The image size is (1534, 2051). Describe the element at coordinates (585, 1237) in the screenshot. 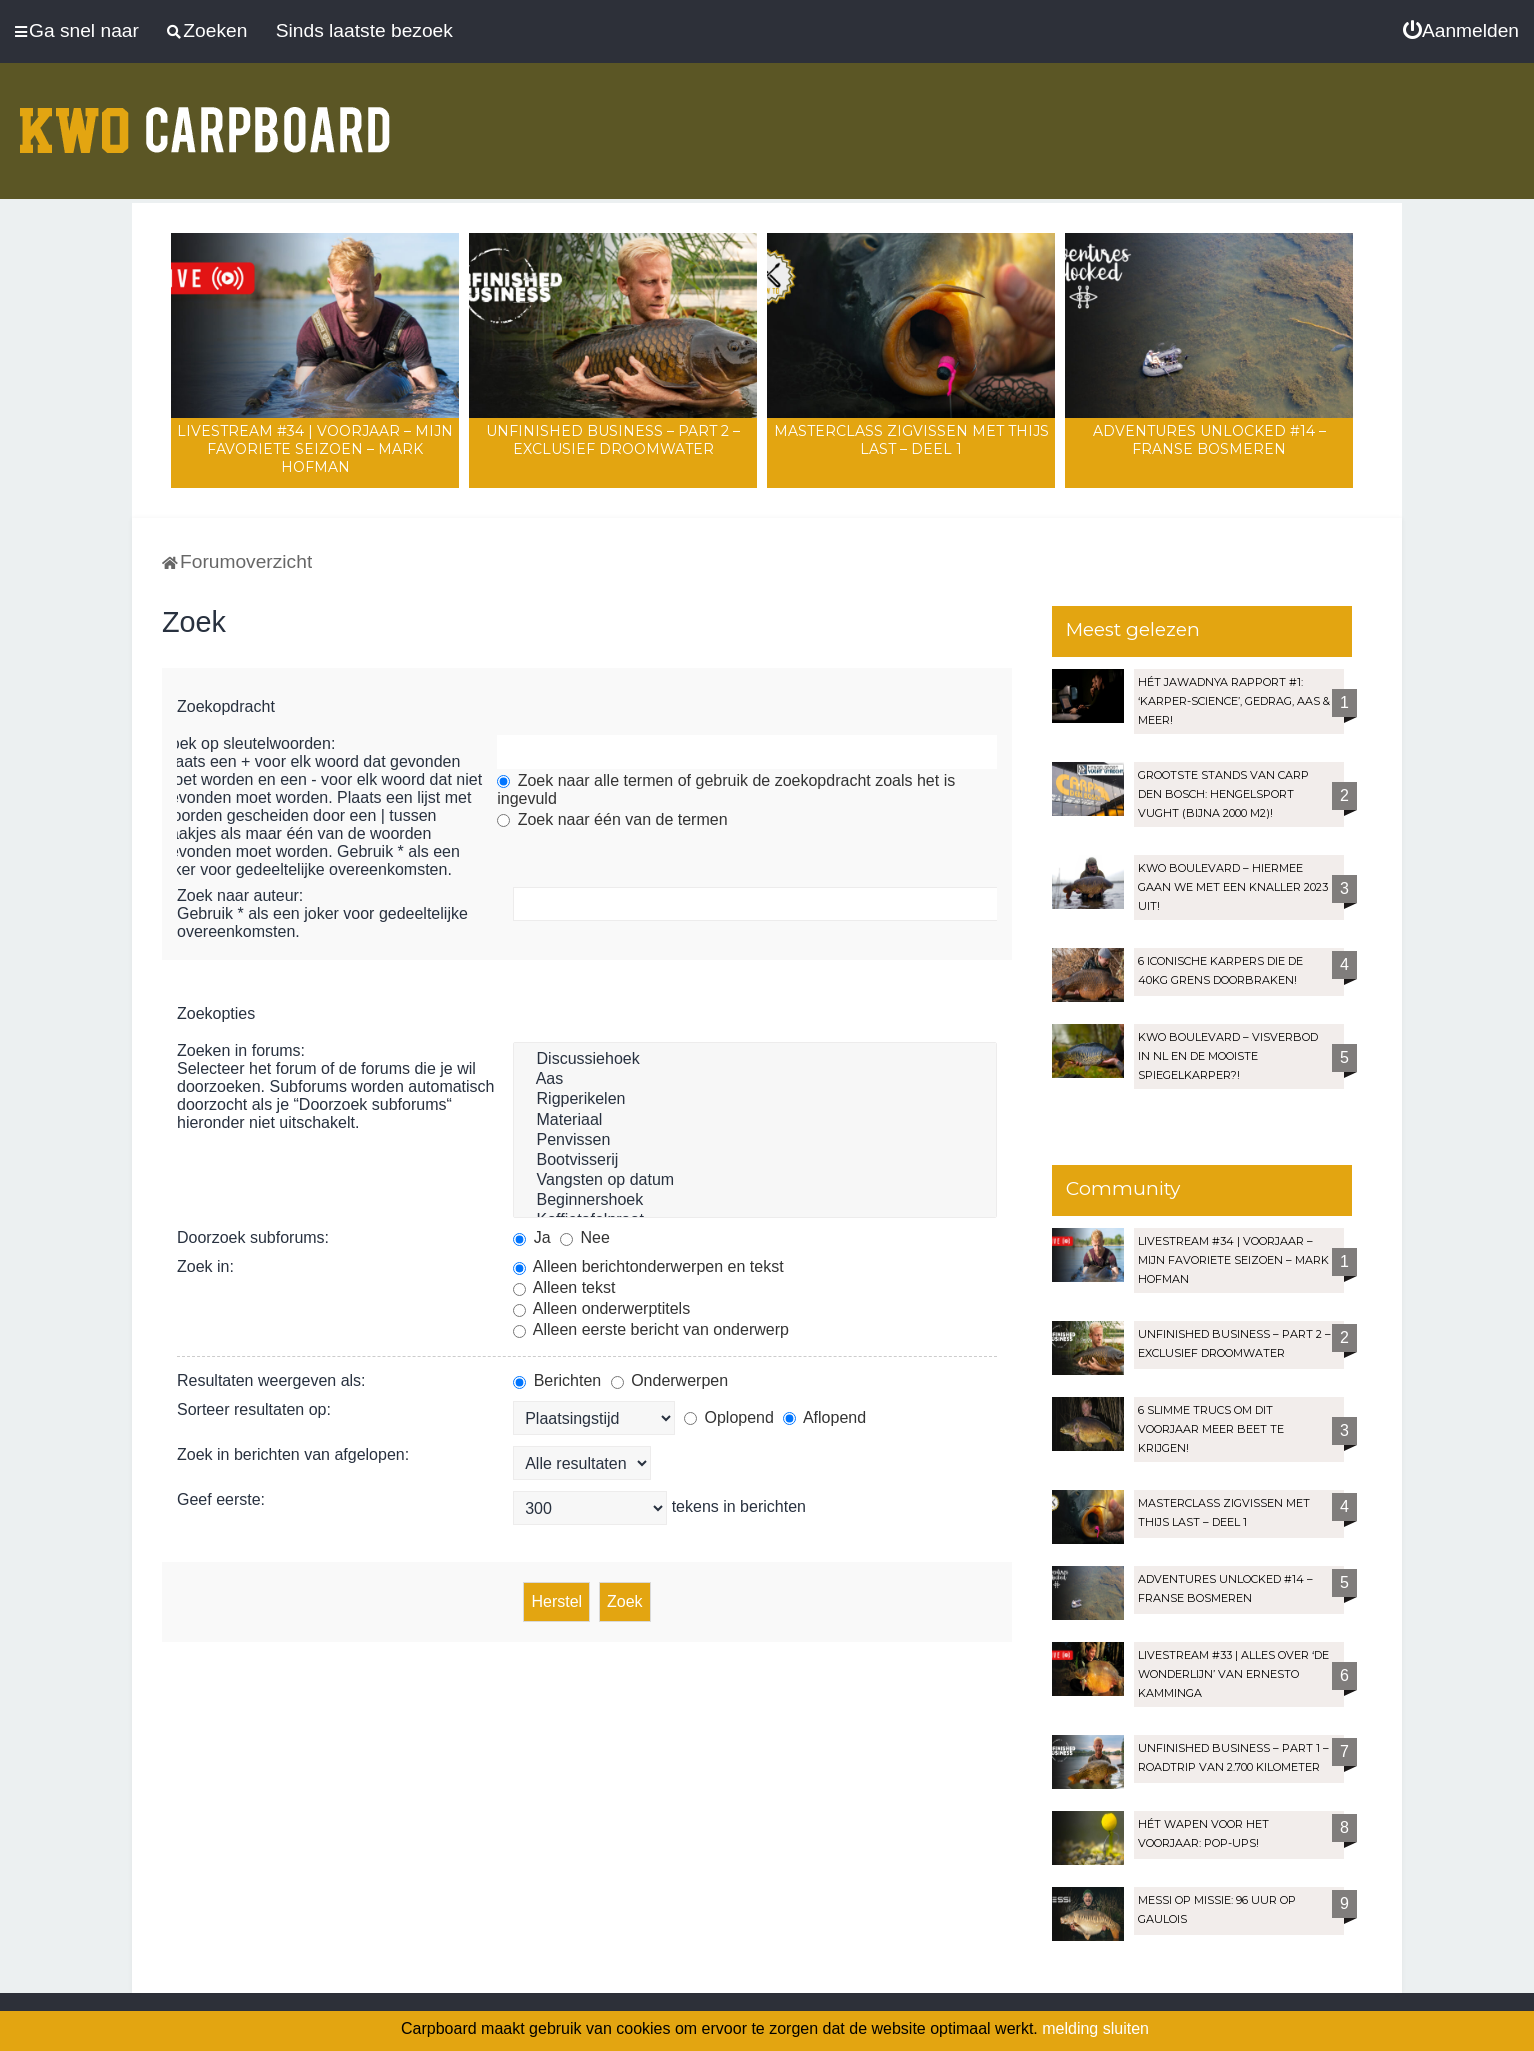

I see `Nee` at that location.